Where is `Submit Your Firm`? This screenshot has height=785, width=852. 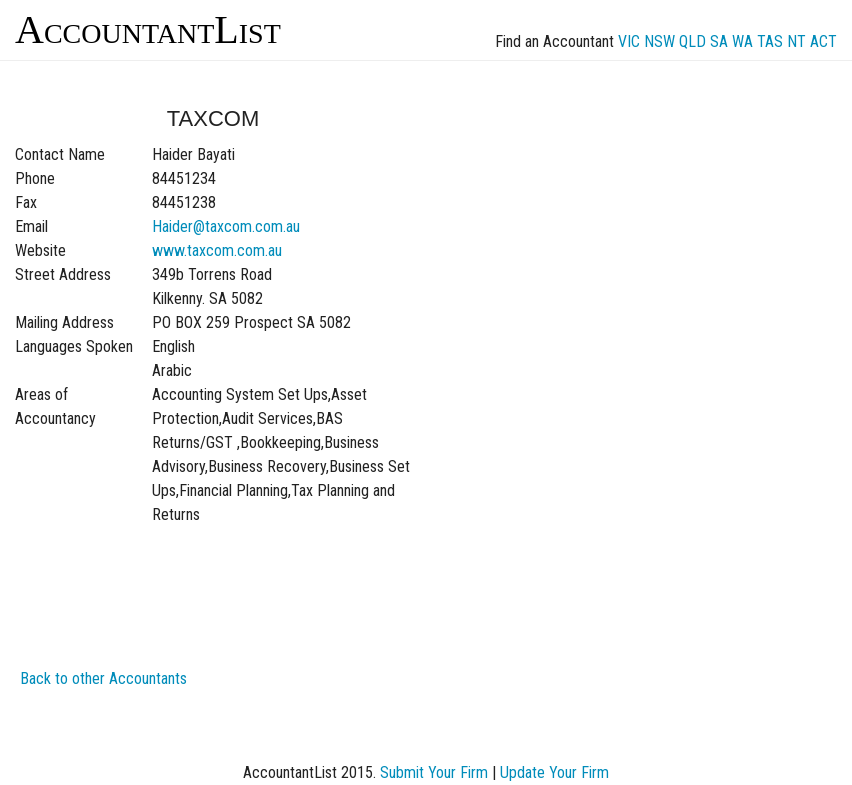 Submit Your Firm is located at coordinates (434, 772).